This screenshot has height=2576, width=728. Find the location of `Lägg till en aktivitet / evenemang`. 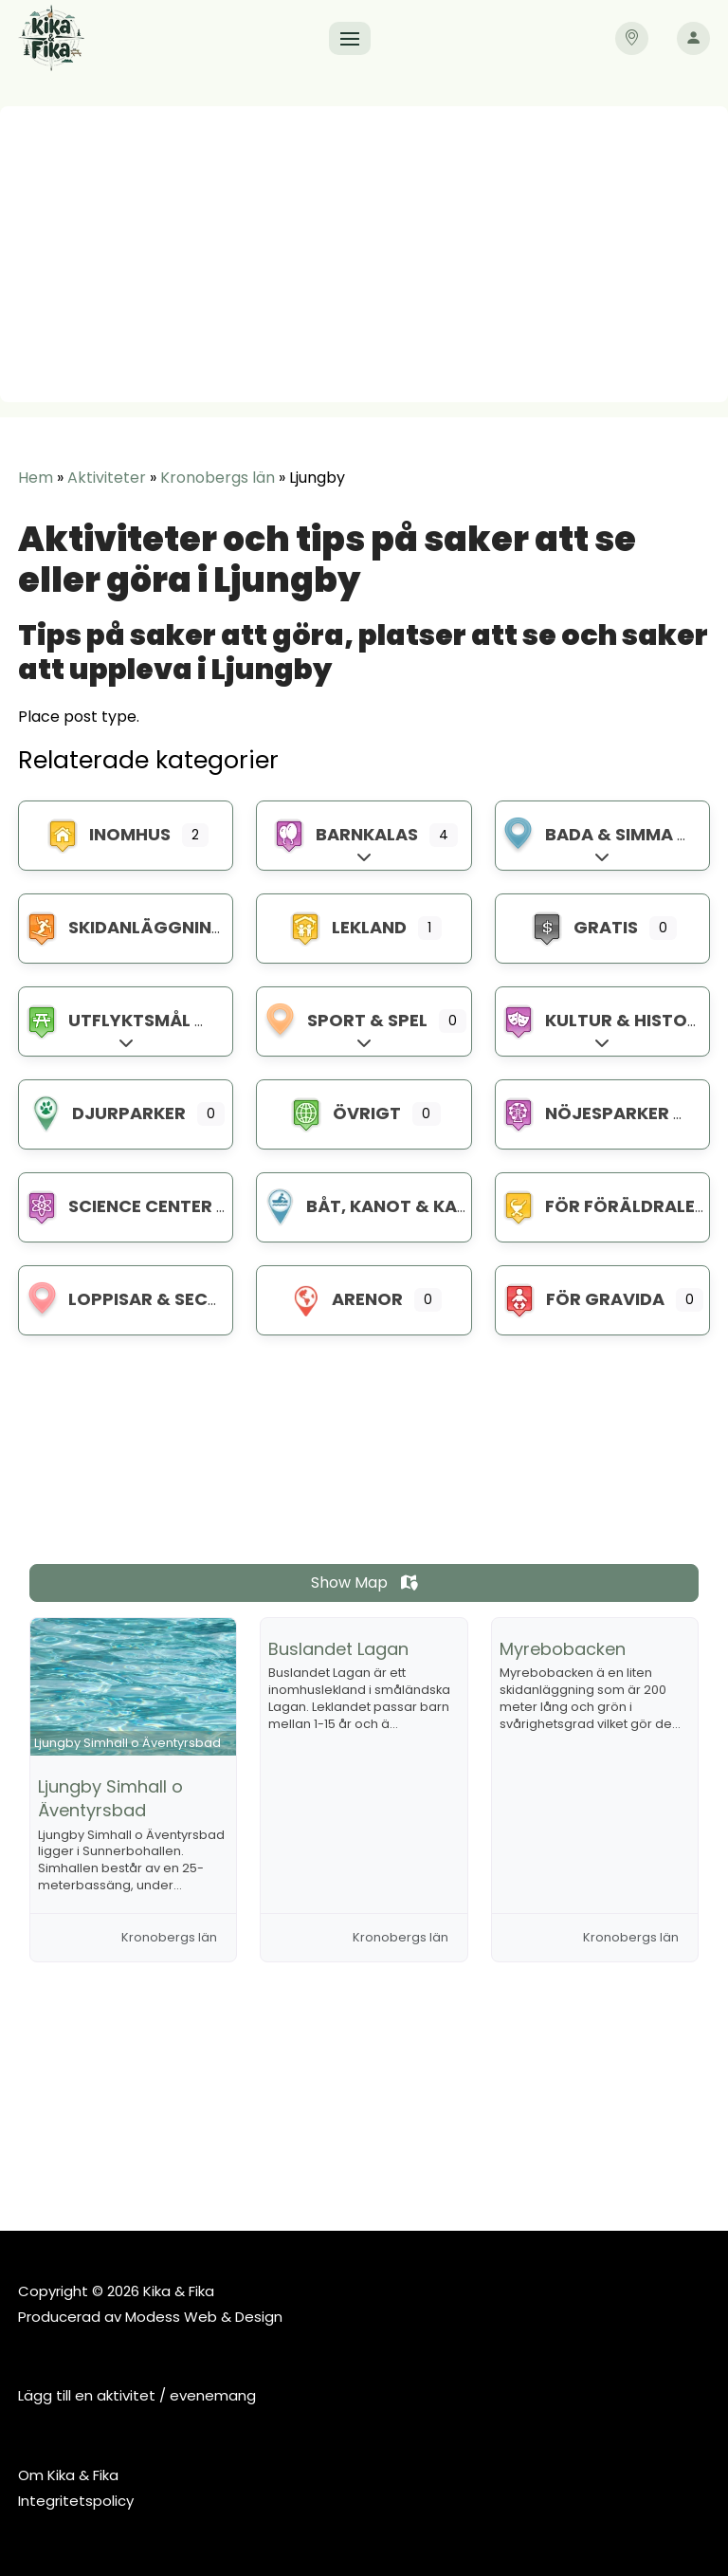

Lägg till en aktivitet / evenemang is located at coordinates (137, 2395).